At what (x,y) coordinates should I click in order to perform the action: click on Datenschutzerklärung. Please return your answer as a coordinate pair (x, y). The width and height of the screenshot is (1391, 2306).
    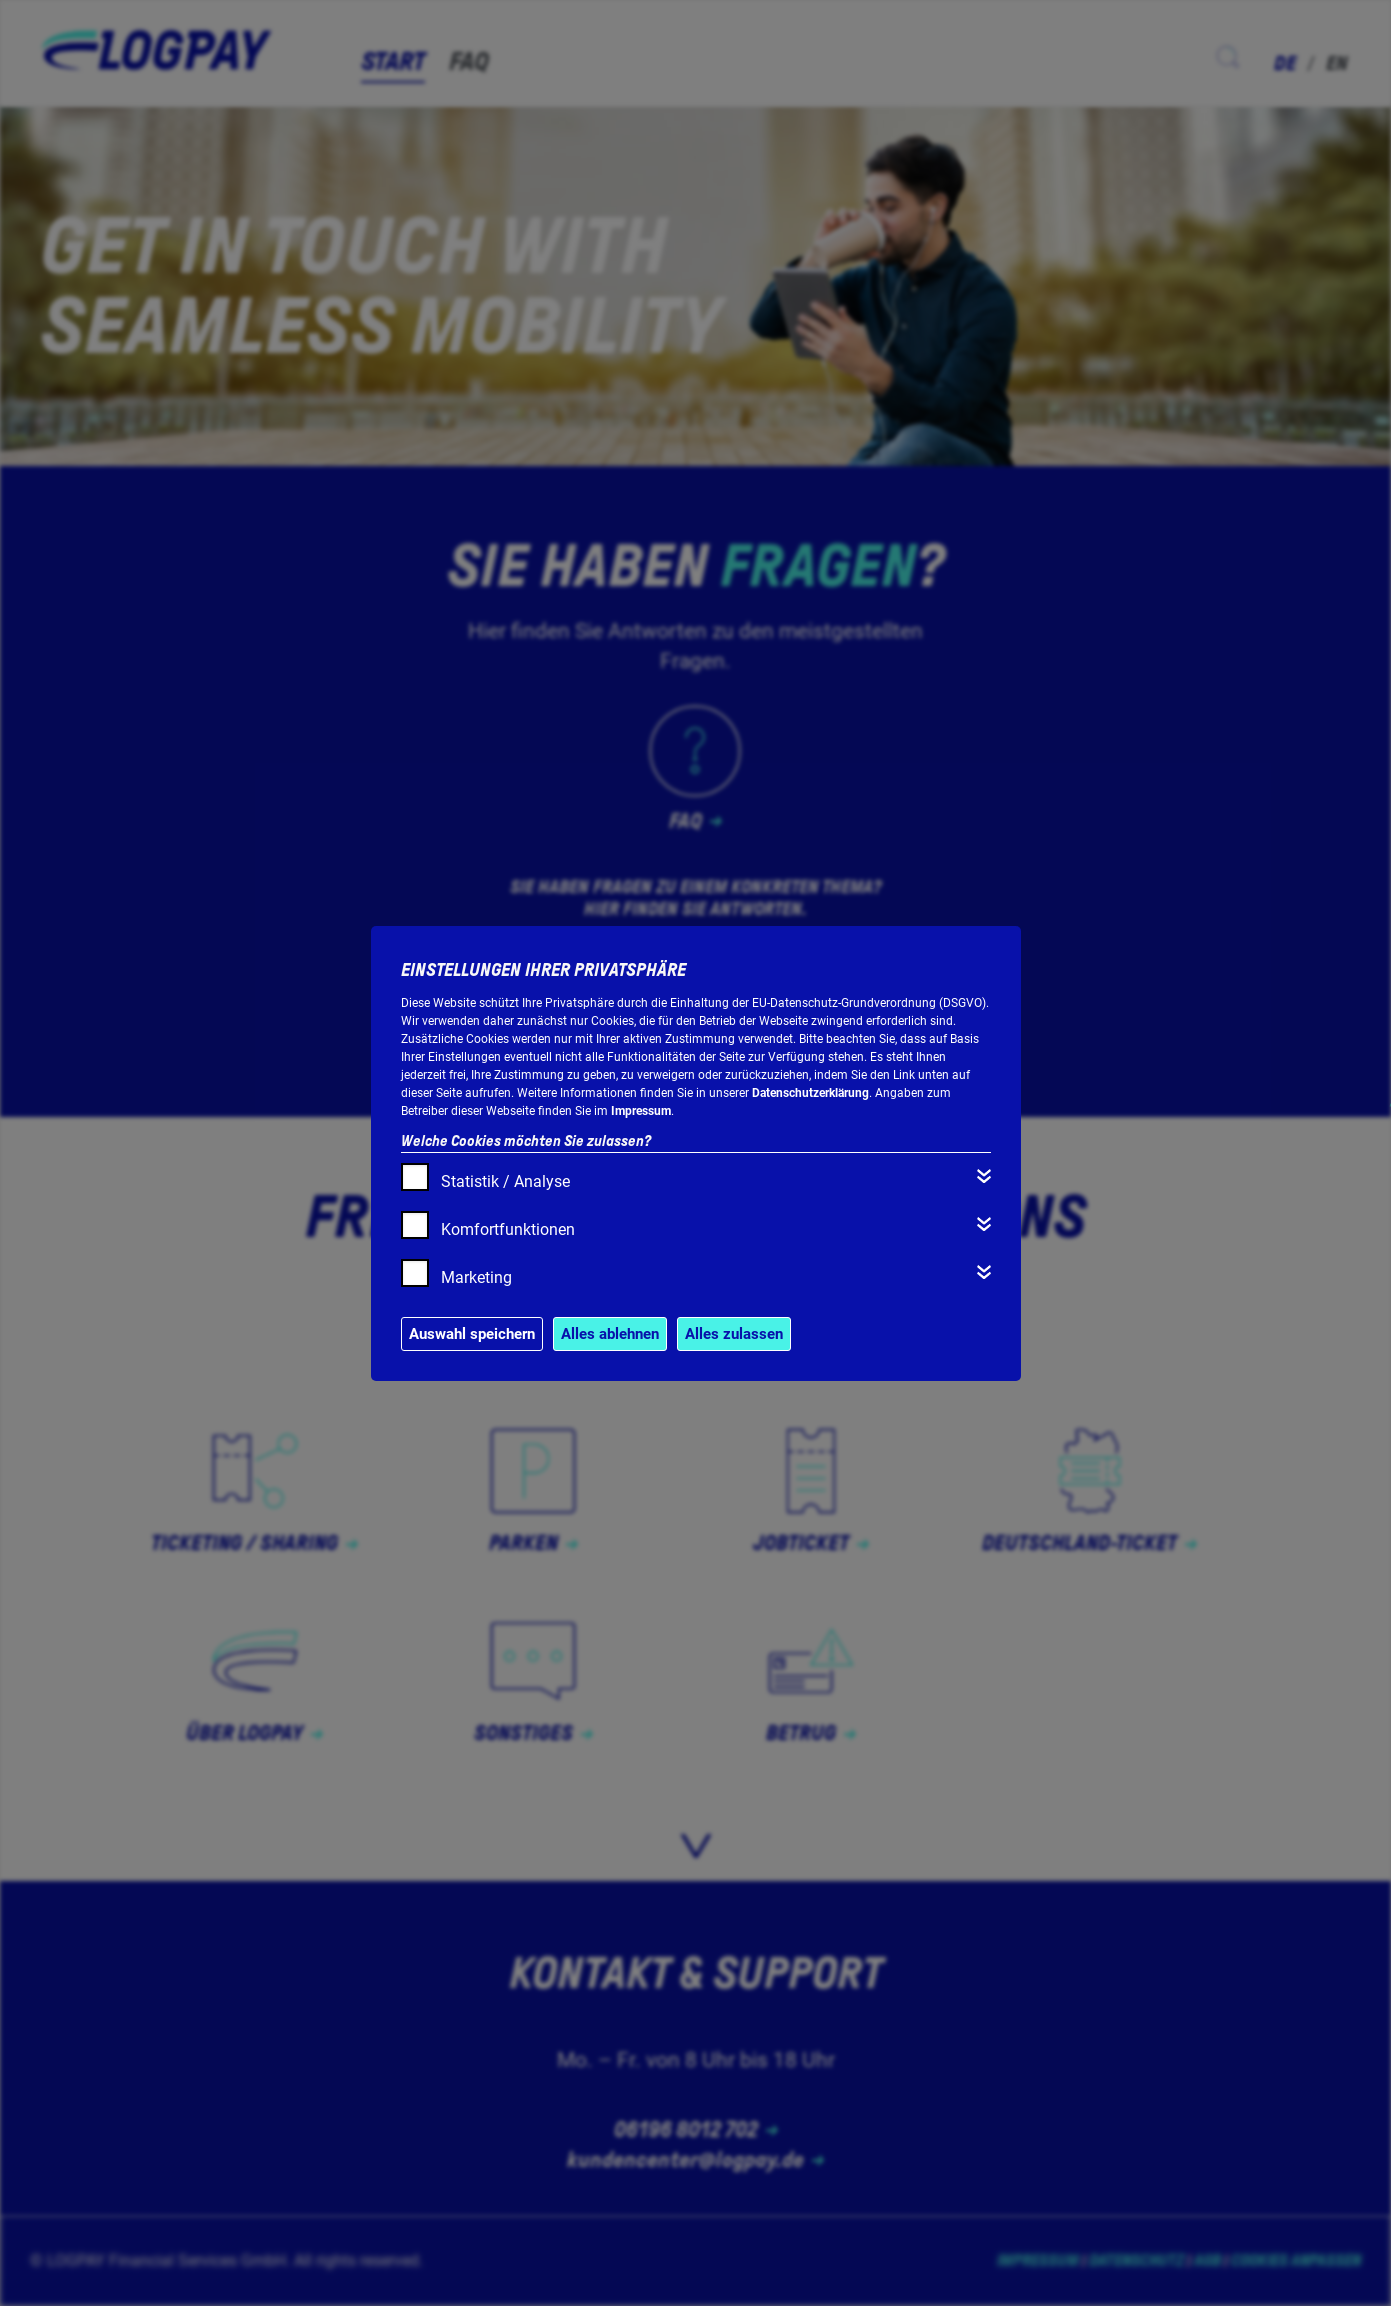
    Looking at the image, I should click on (810, 1093).